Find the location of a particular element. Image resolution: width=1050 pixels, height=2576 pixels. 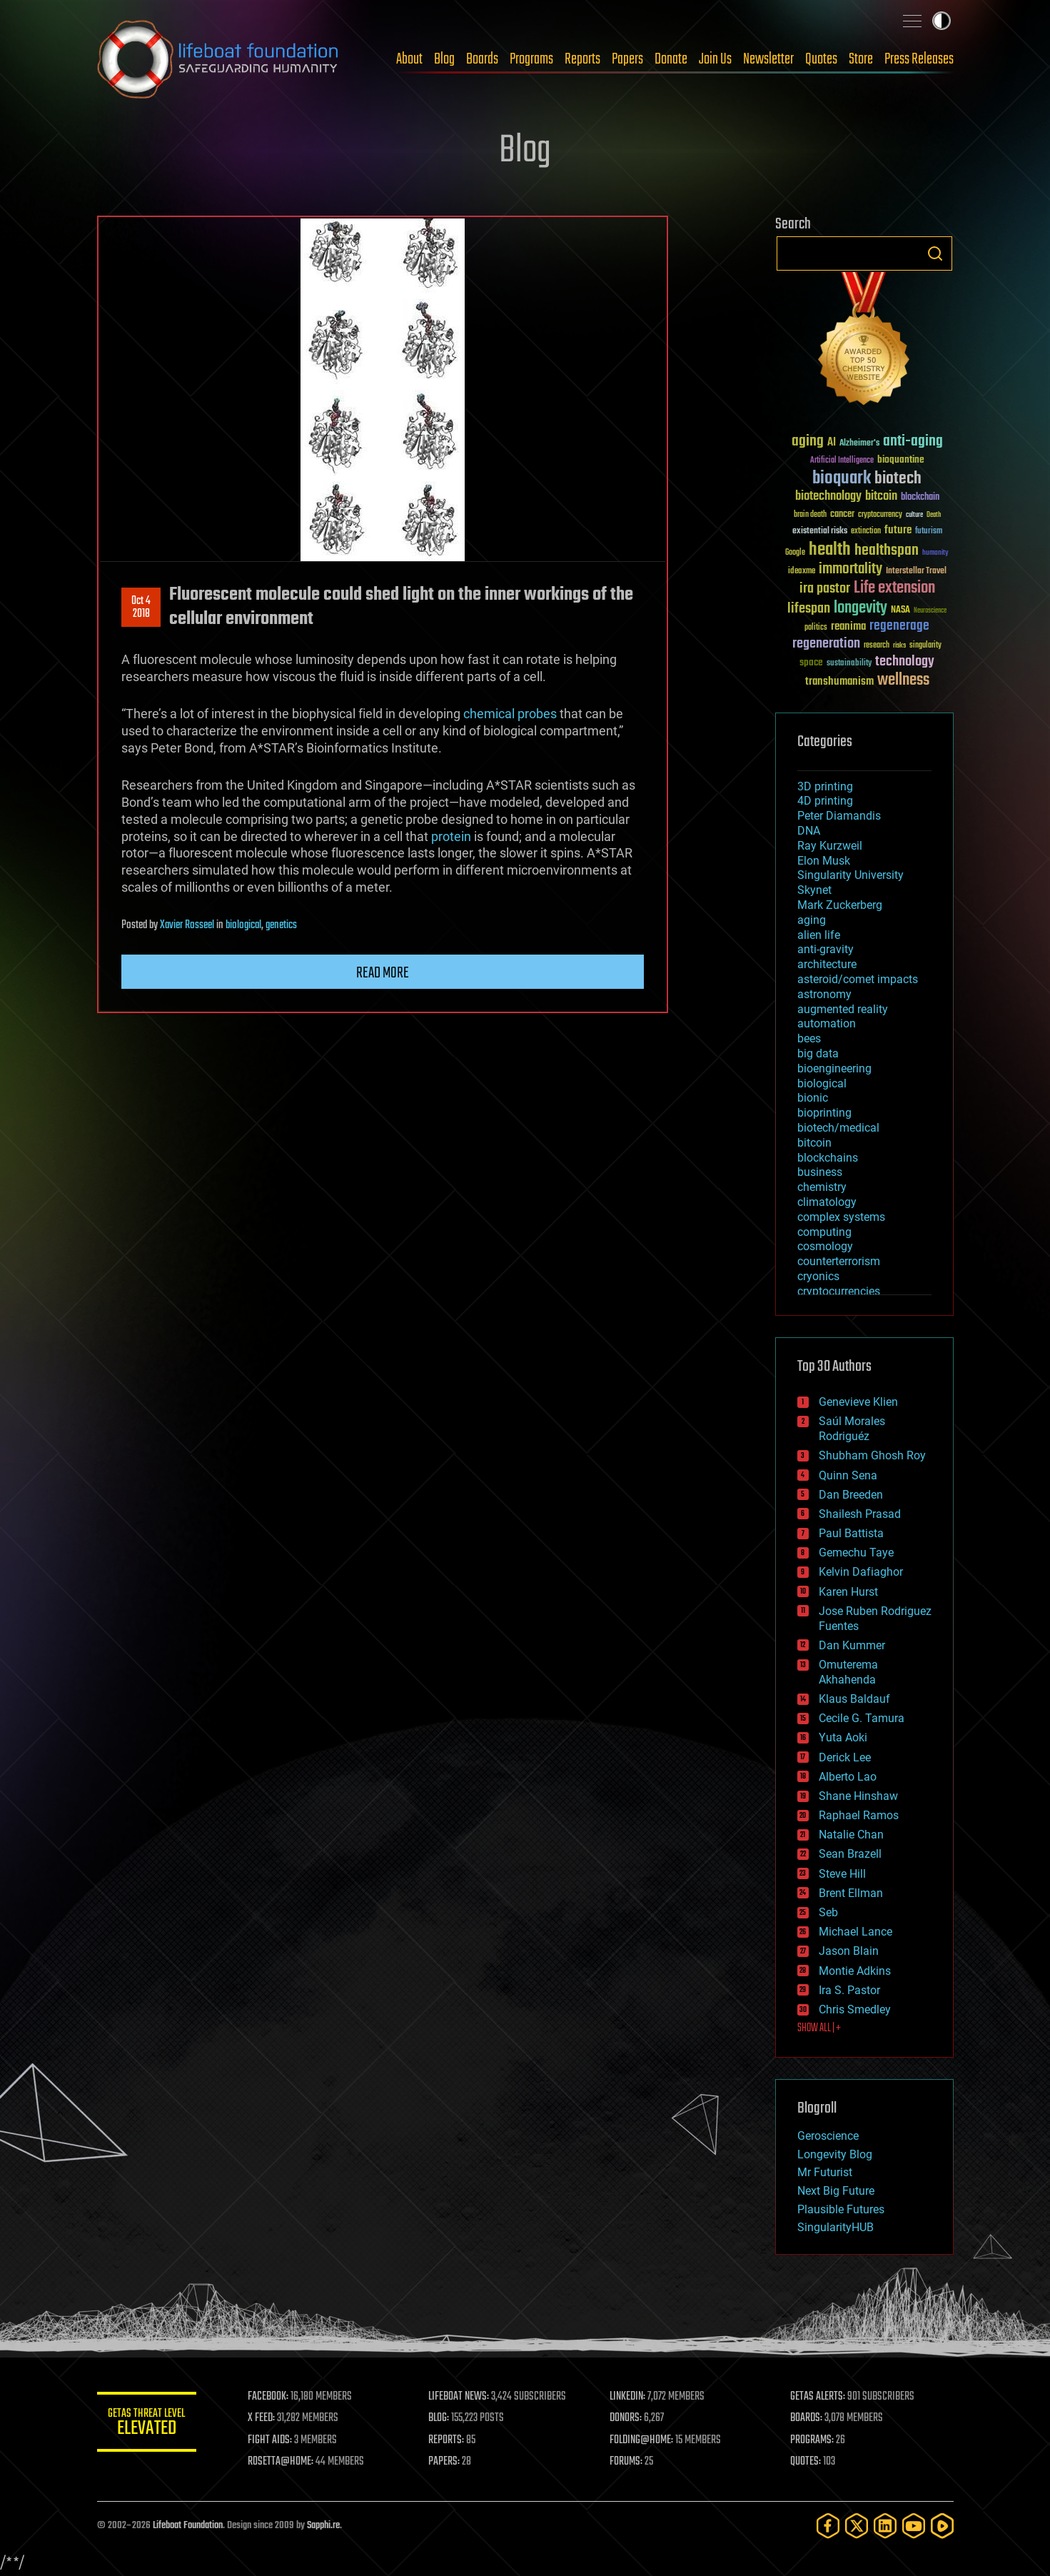

reanima [reanima (61 items)] is located at coordinates (848, 626).